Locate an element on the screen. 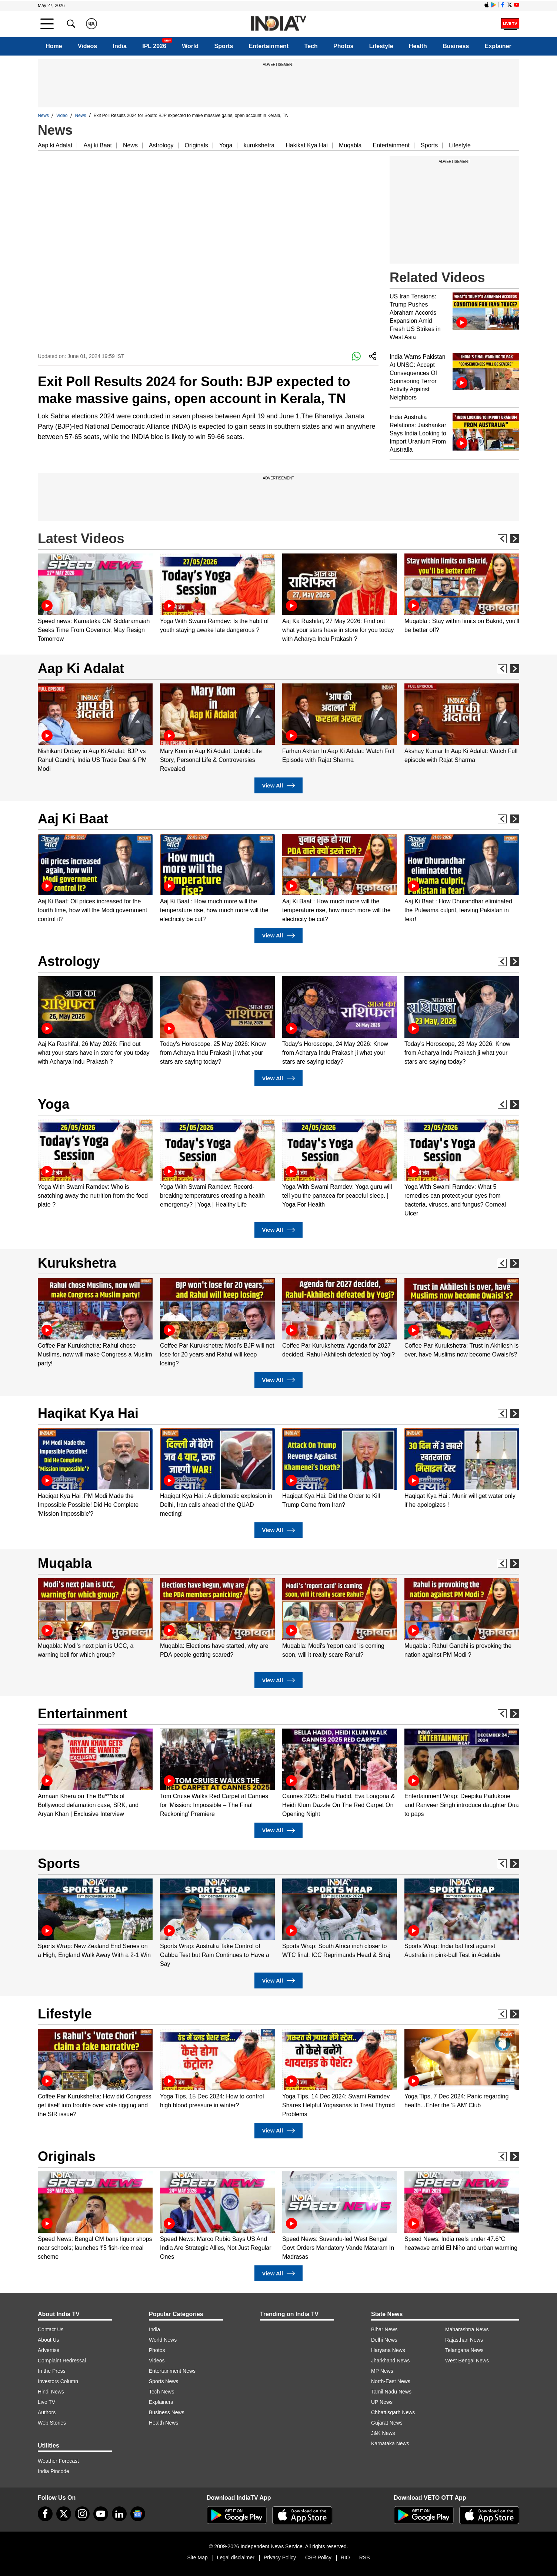  Explainers is located at coordinates (161, 2402).